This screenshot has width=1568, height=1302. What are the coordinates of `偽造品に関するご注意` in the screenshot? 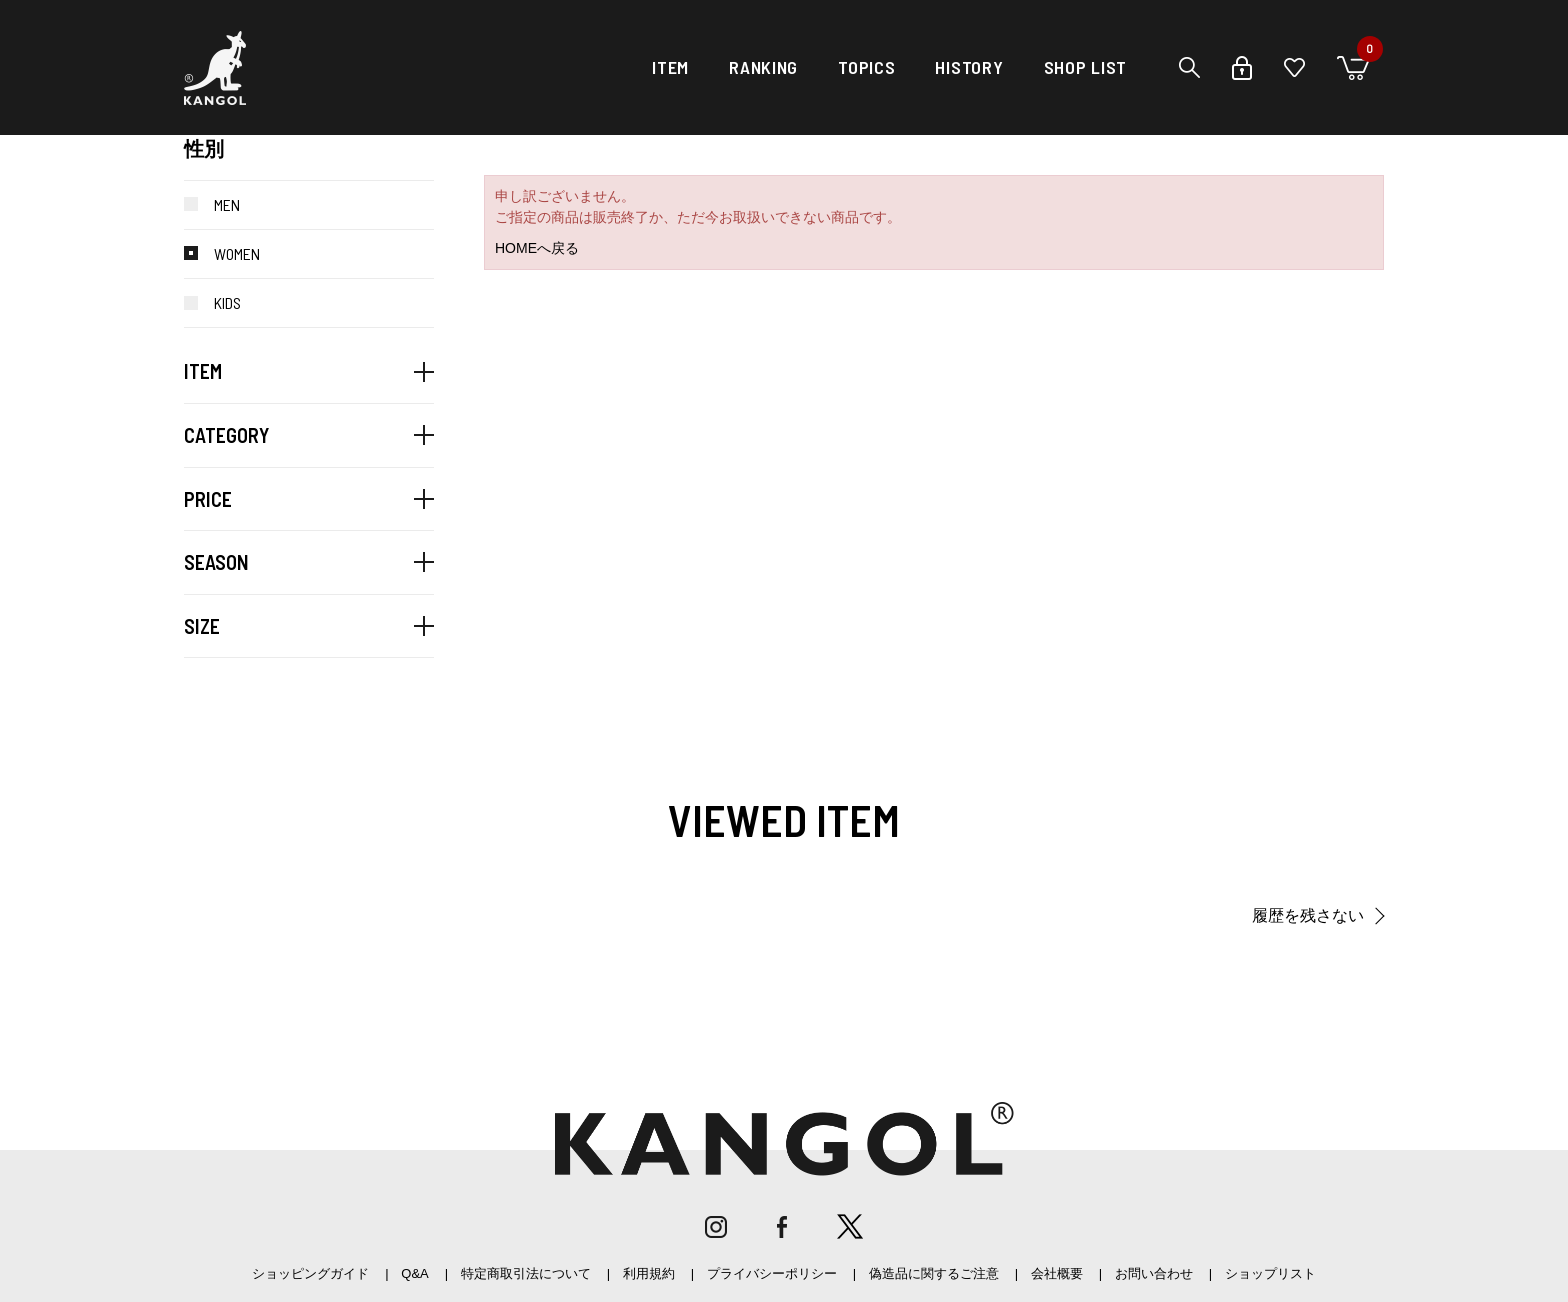 It's located at (934, 1273).